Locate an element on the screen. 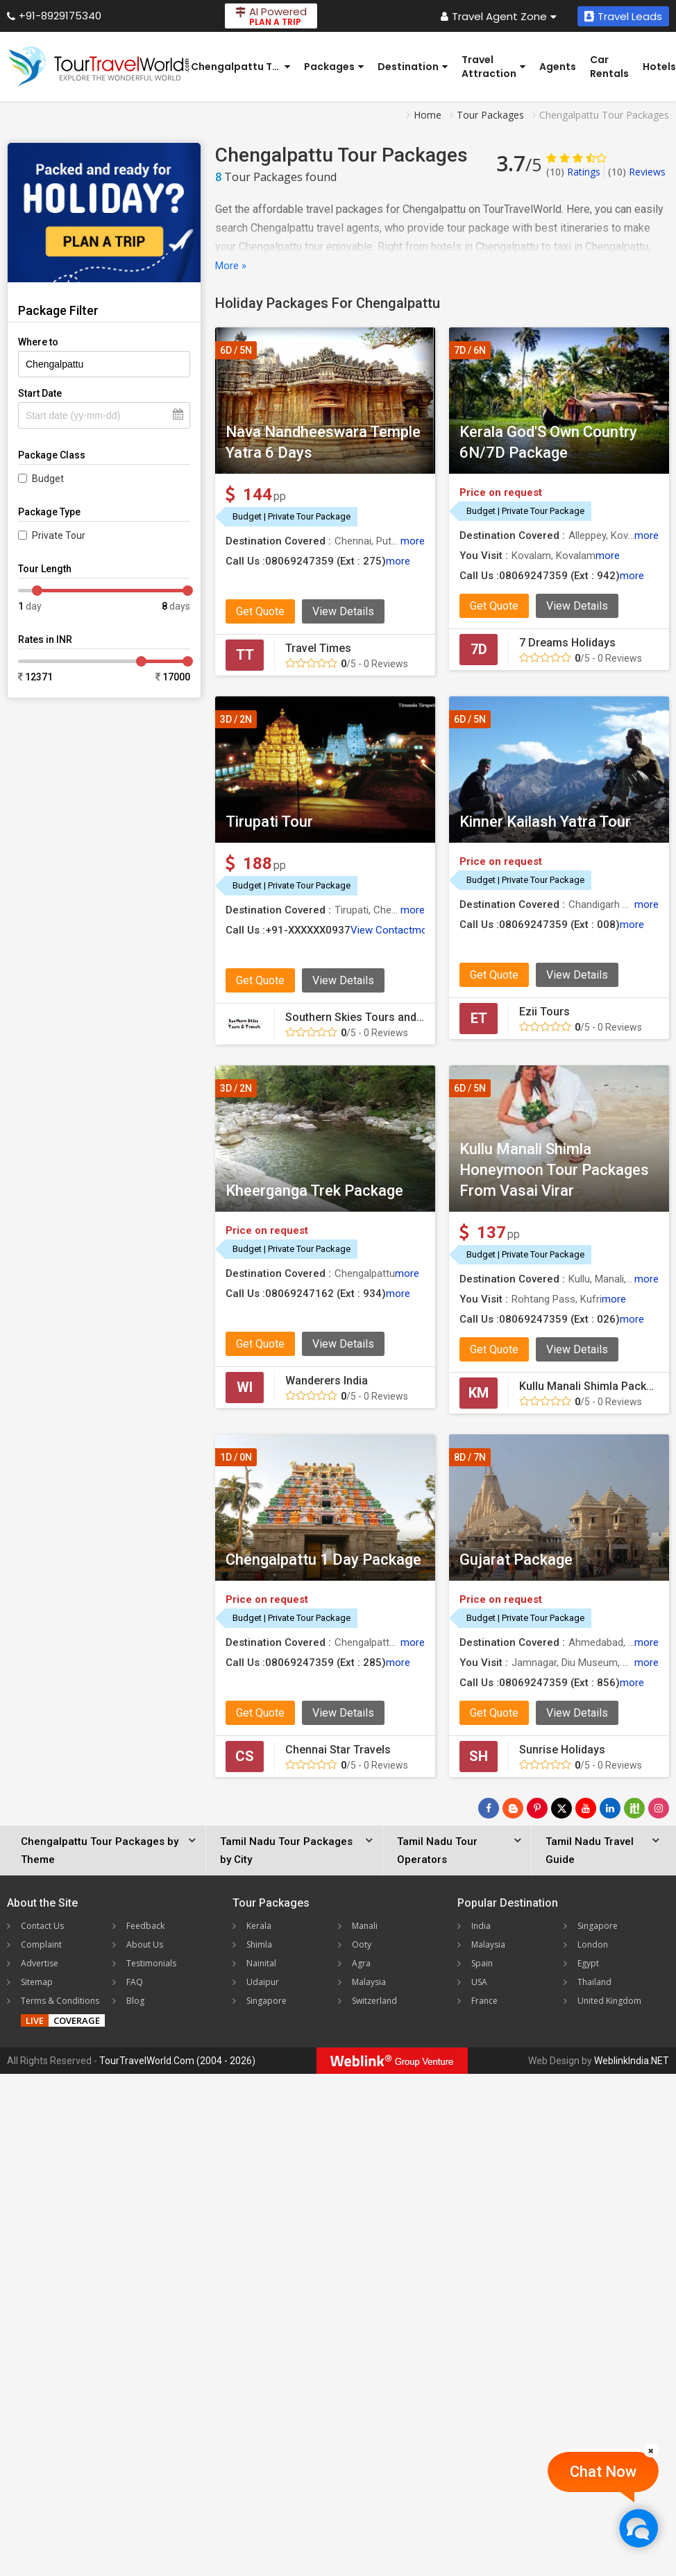  WeblinkIndia.NET is located at coordinates (631, 2060).